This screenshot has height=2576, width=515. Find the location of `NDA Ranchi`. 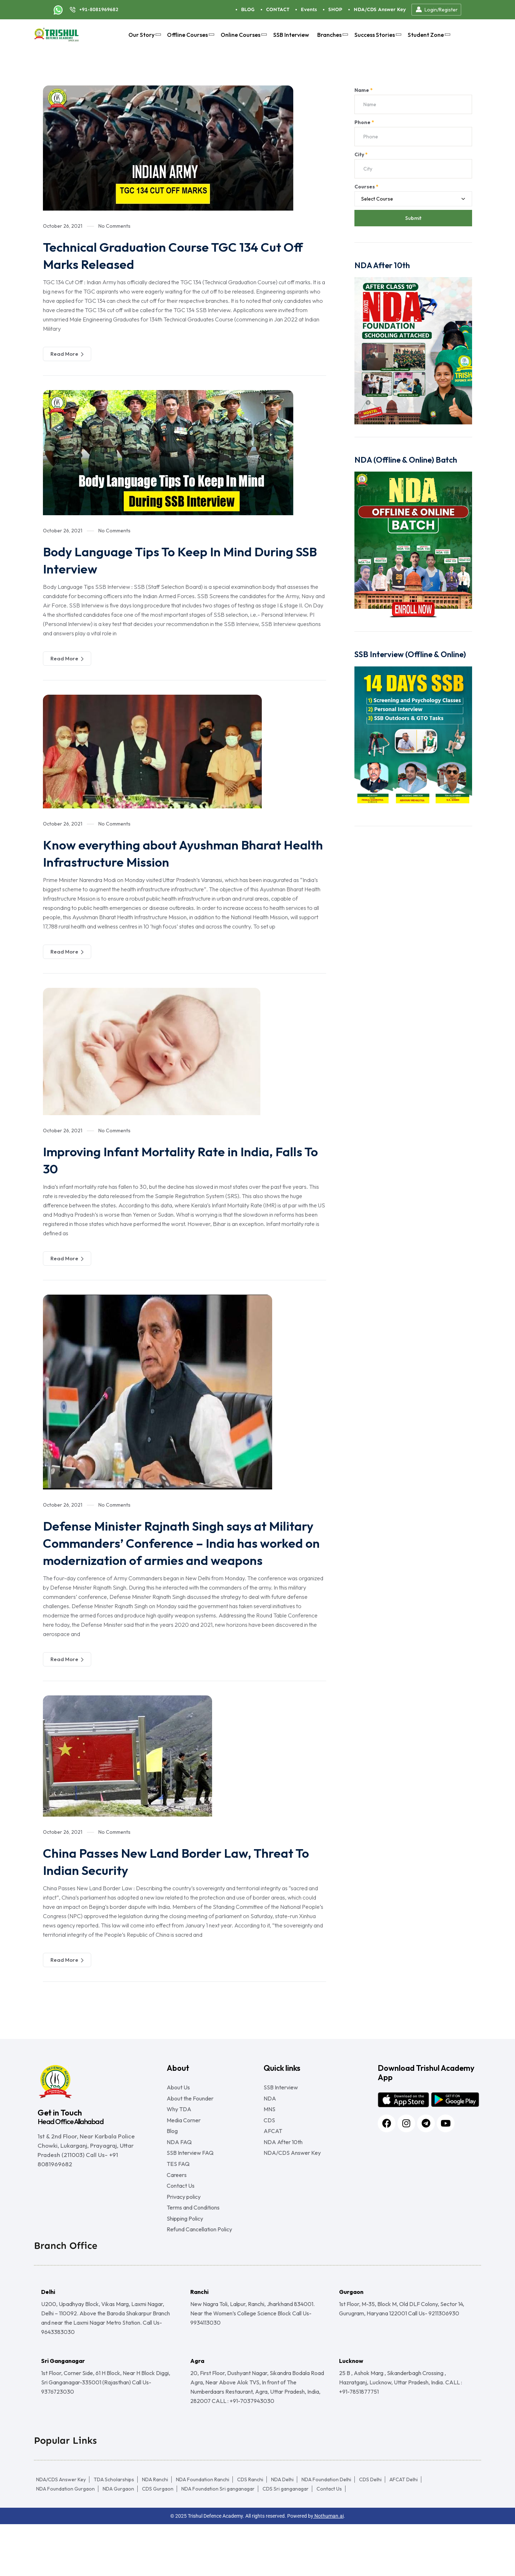

NDA Ranchi is located at coordinates (155, 2531).